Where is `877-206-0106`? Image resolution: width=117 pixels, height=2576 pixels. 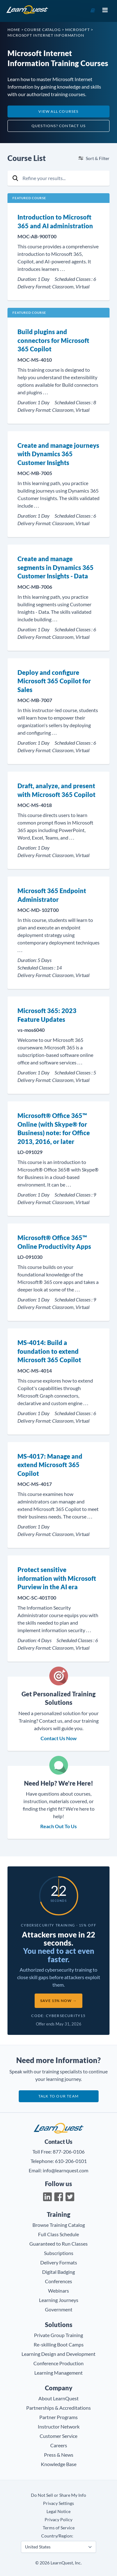
877-206-0106 is located at coordinates (69, 2151).